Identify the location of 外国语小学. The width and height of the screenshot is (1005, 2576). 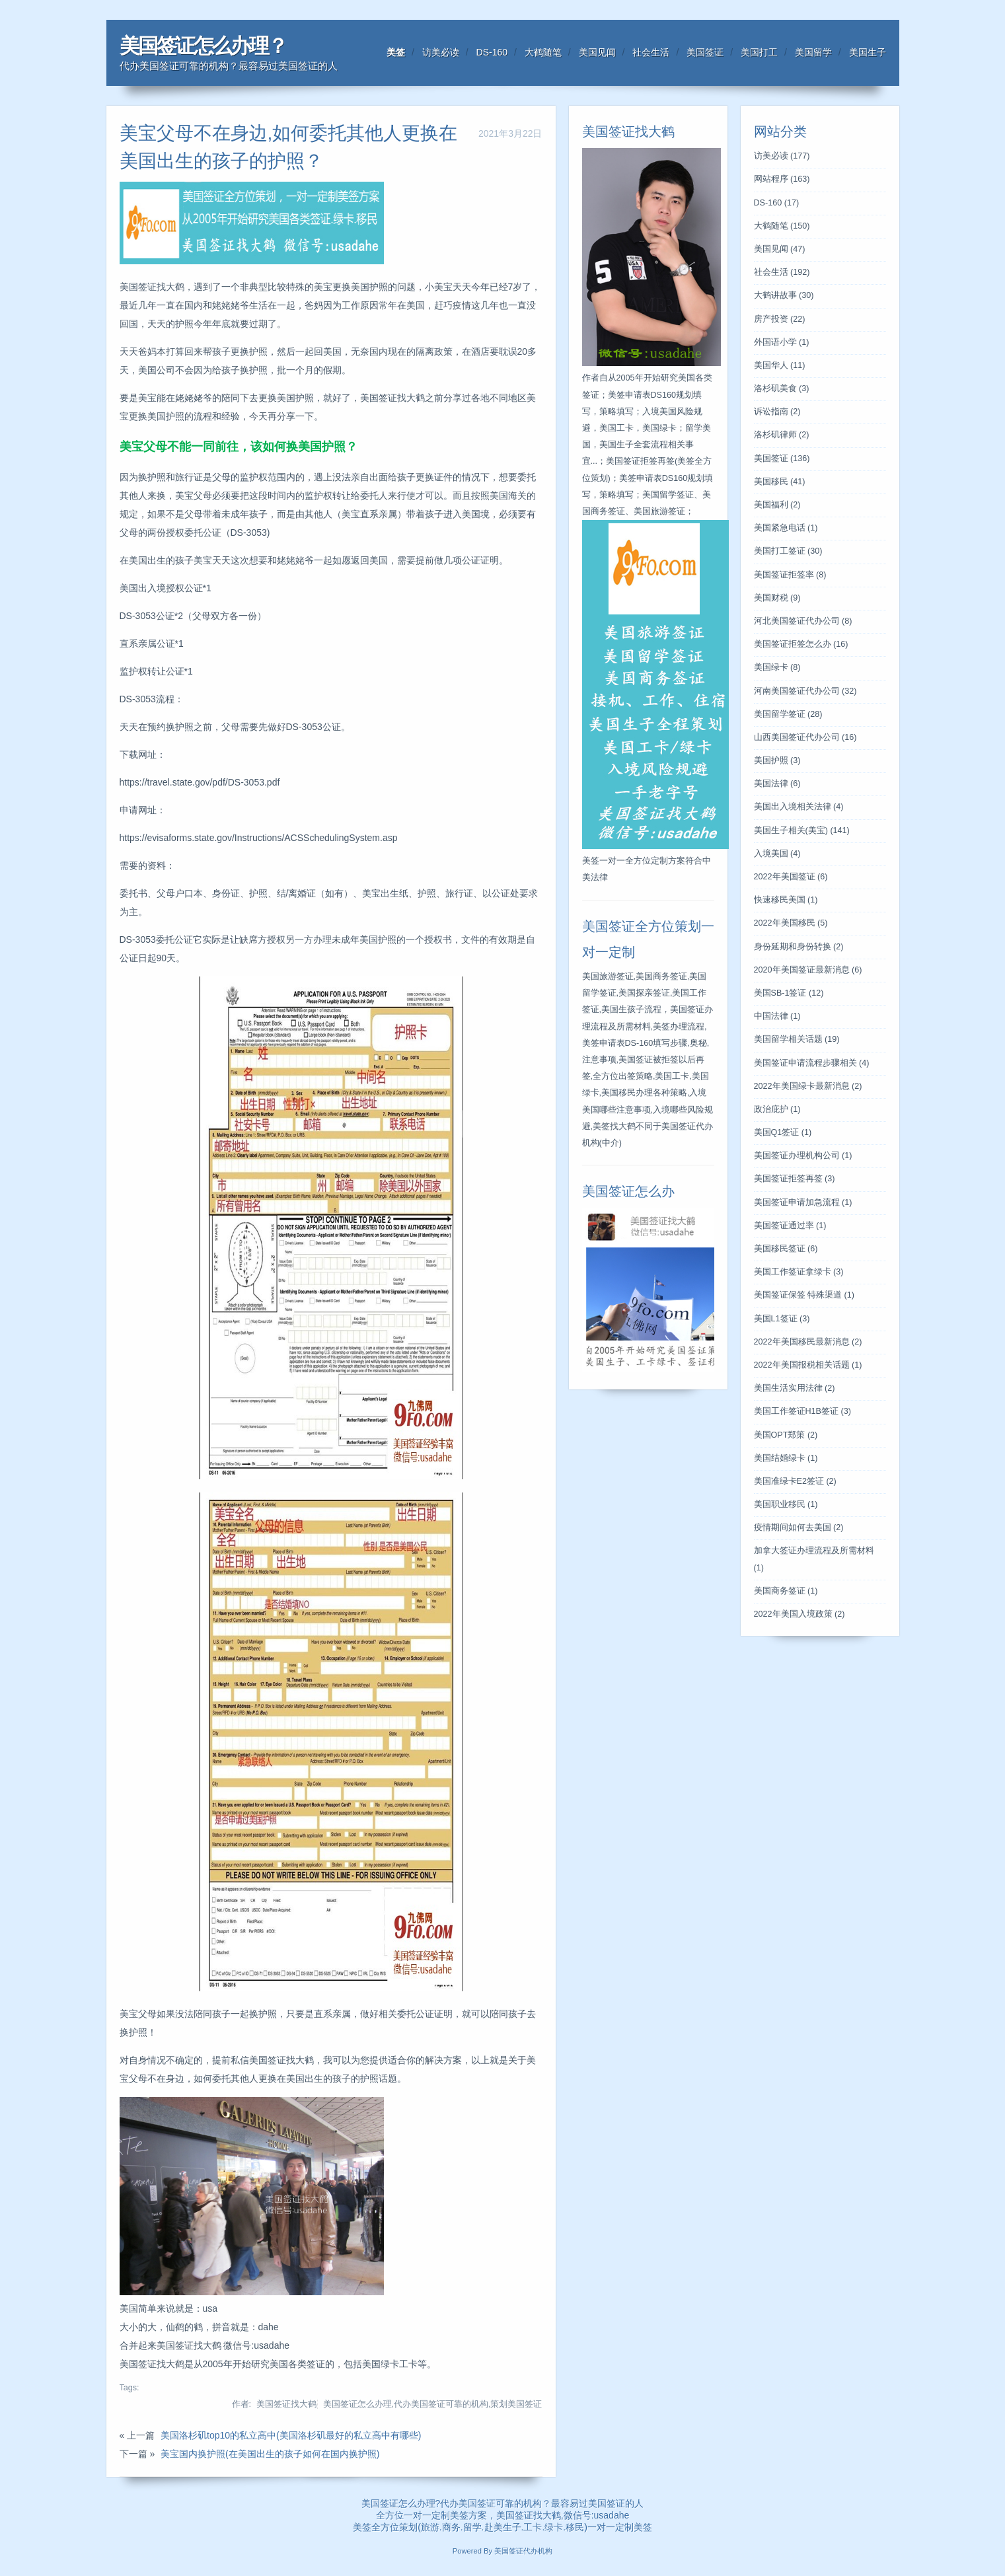
(781, 342).